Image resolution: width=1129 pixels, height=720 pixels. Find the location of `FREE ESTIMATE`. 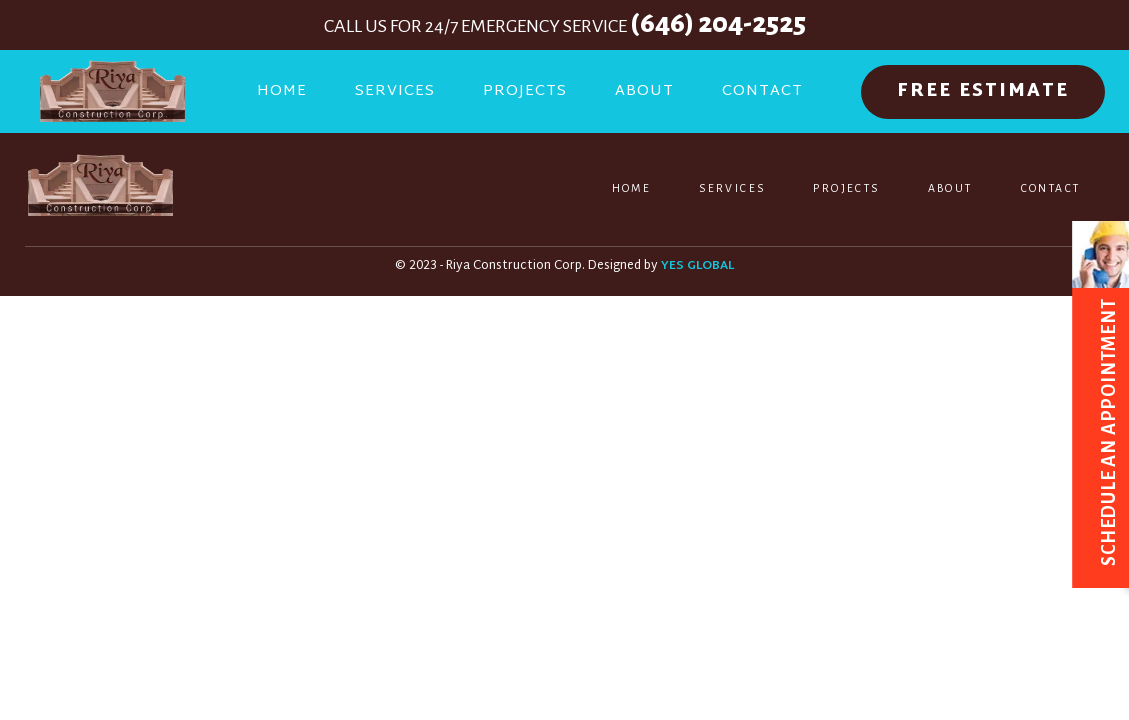

FREE ESTIMATE is located at coordinates (983, 91).